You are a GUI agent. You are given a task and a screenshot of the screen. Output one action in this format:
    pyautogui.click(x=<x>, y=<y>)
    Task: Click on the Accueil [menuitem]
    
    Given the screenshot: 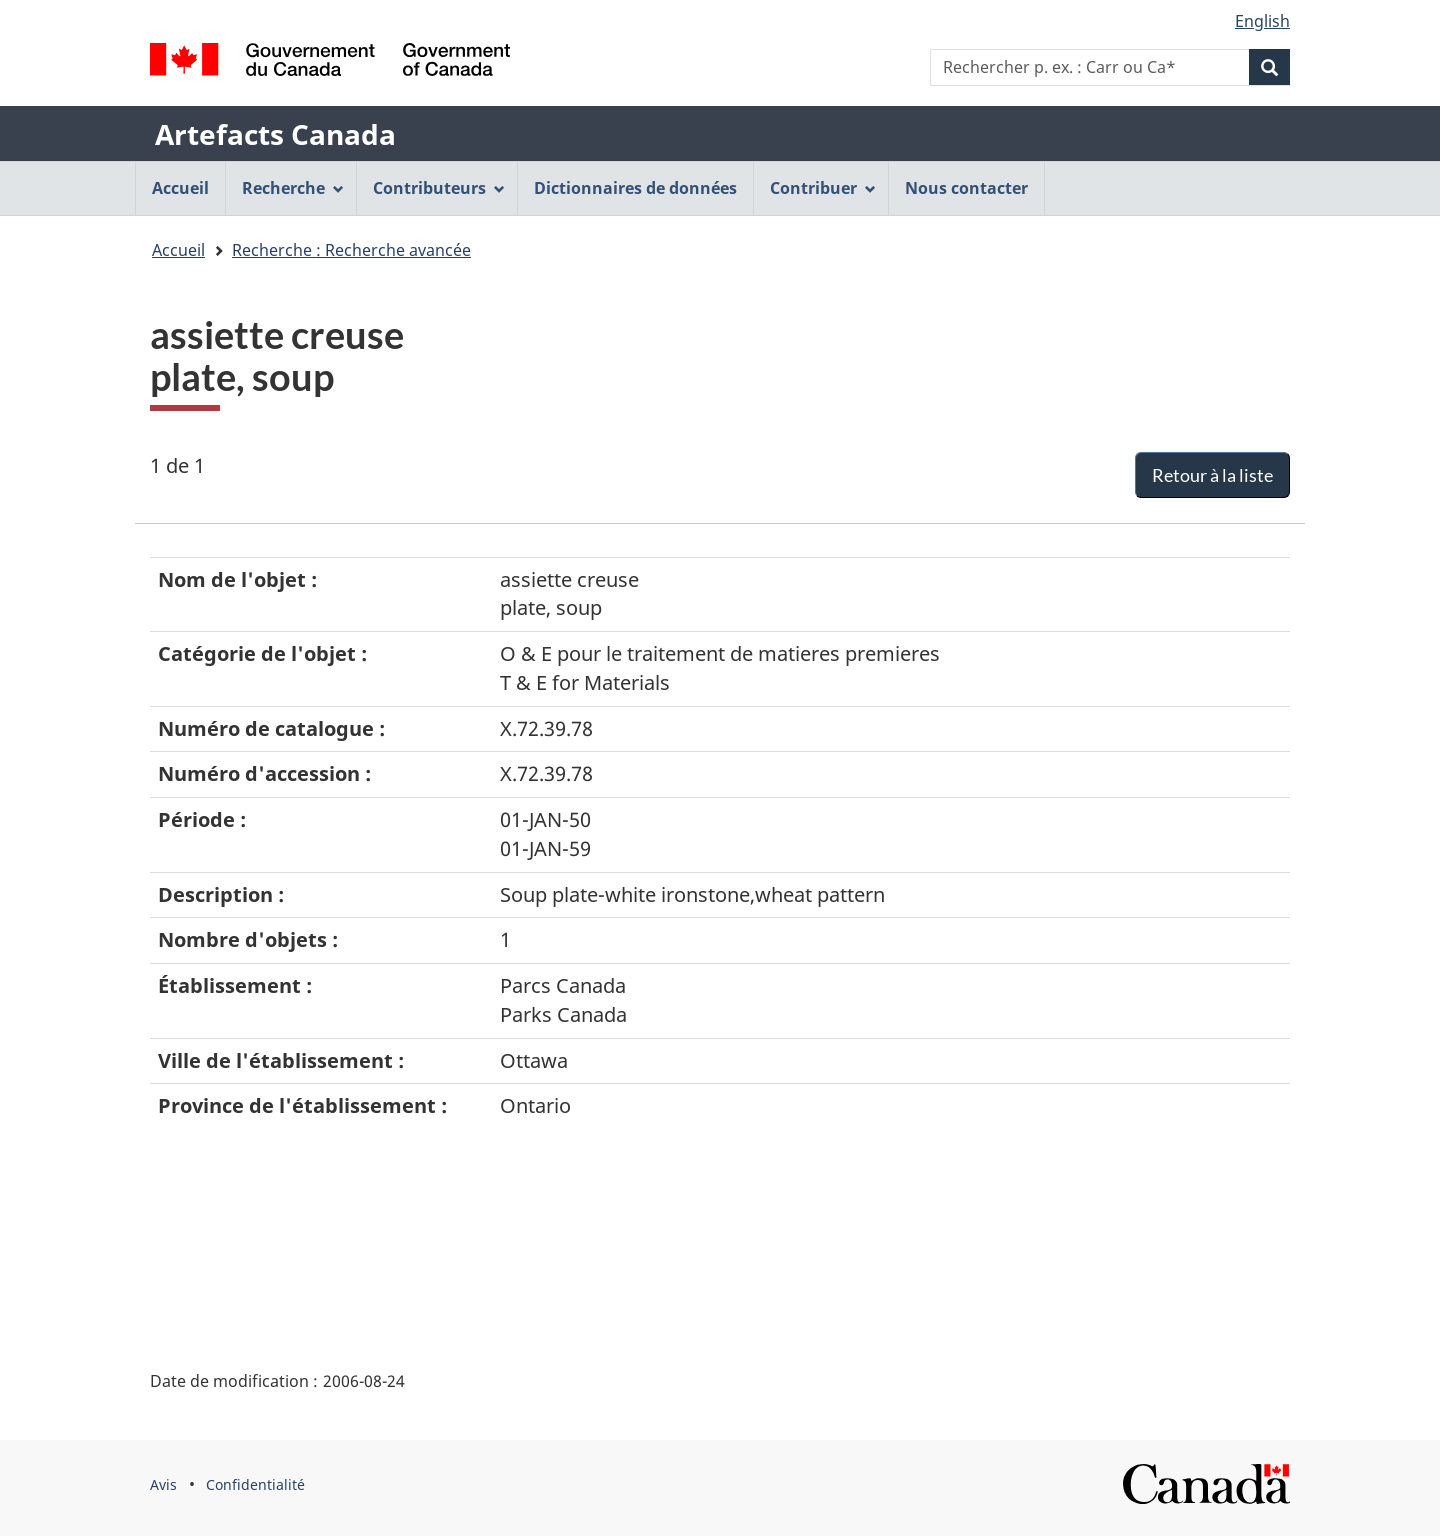 What is the action you would take?
    pyautogui.click(x=180, y=188)
    